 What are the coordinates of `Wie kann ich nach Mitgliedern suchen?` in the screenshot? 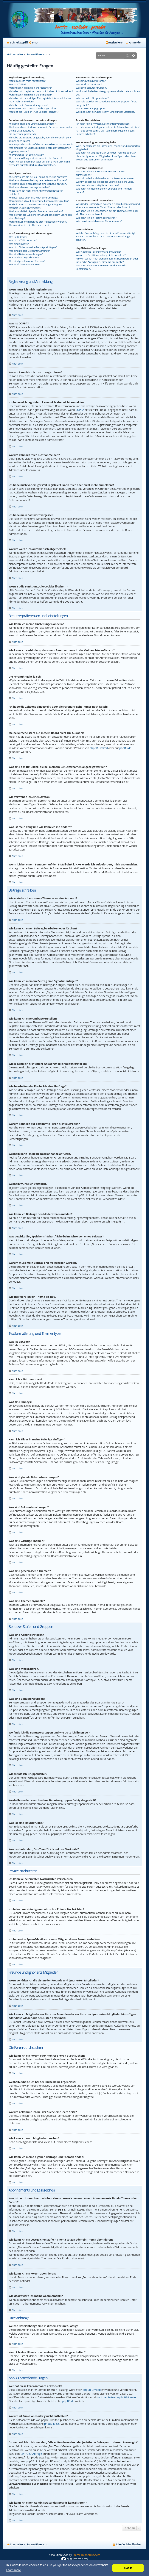 It's located at (97, 185).